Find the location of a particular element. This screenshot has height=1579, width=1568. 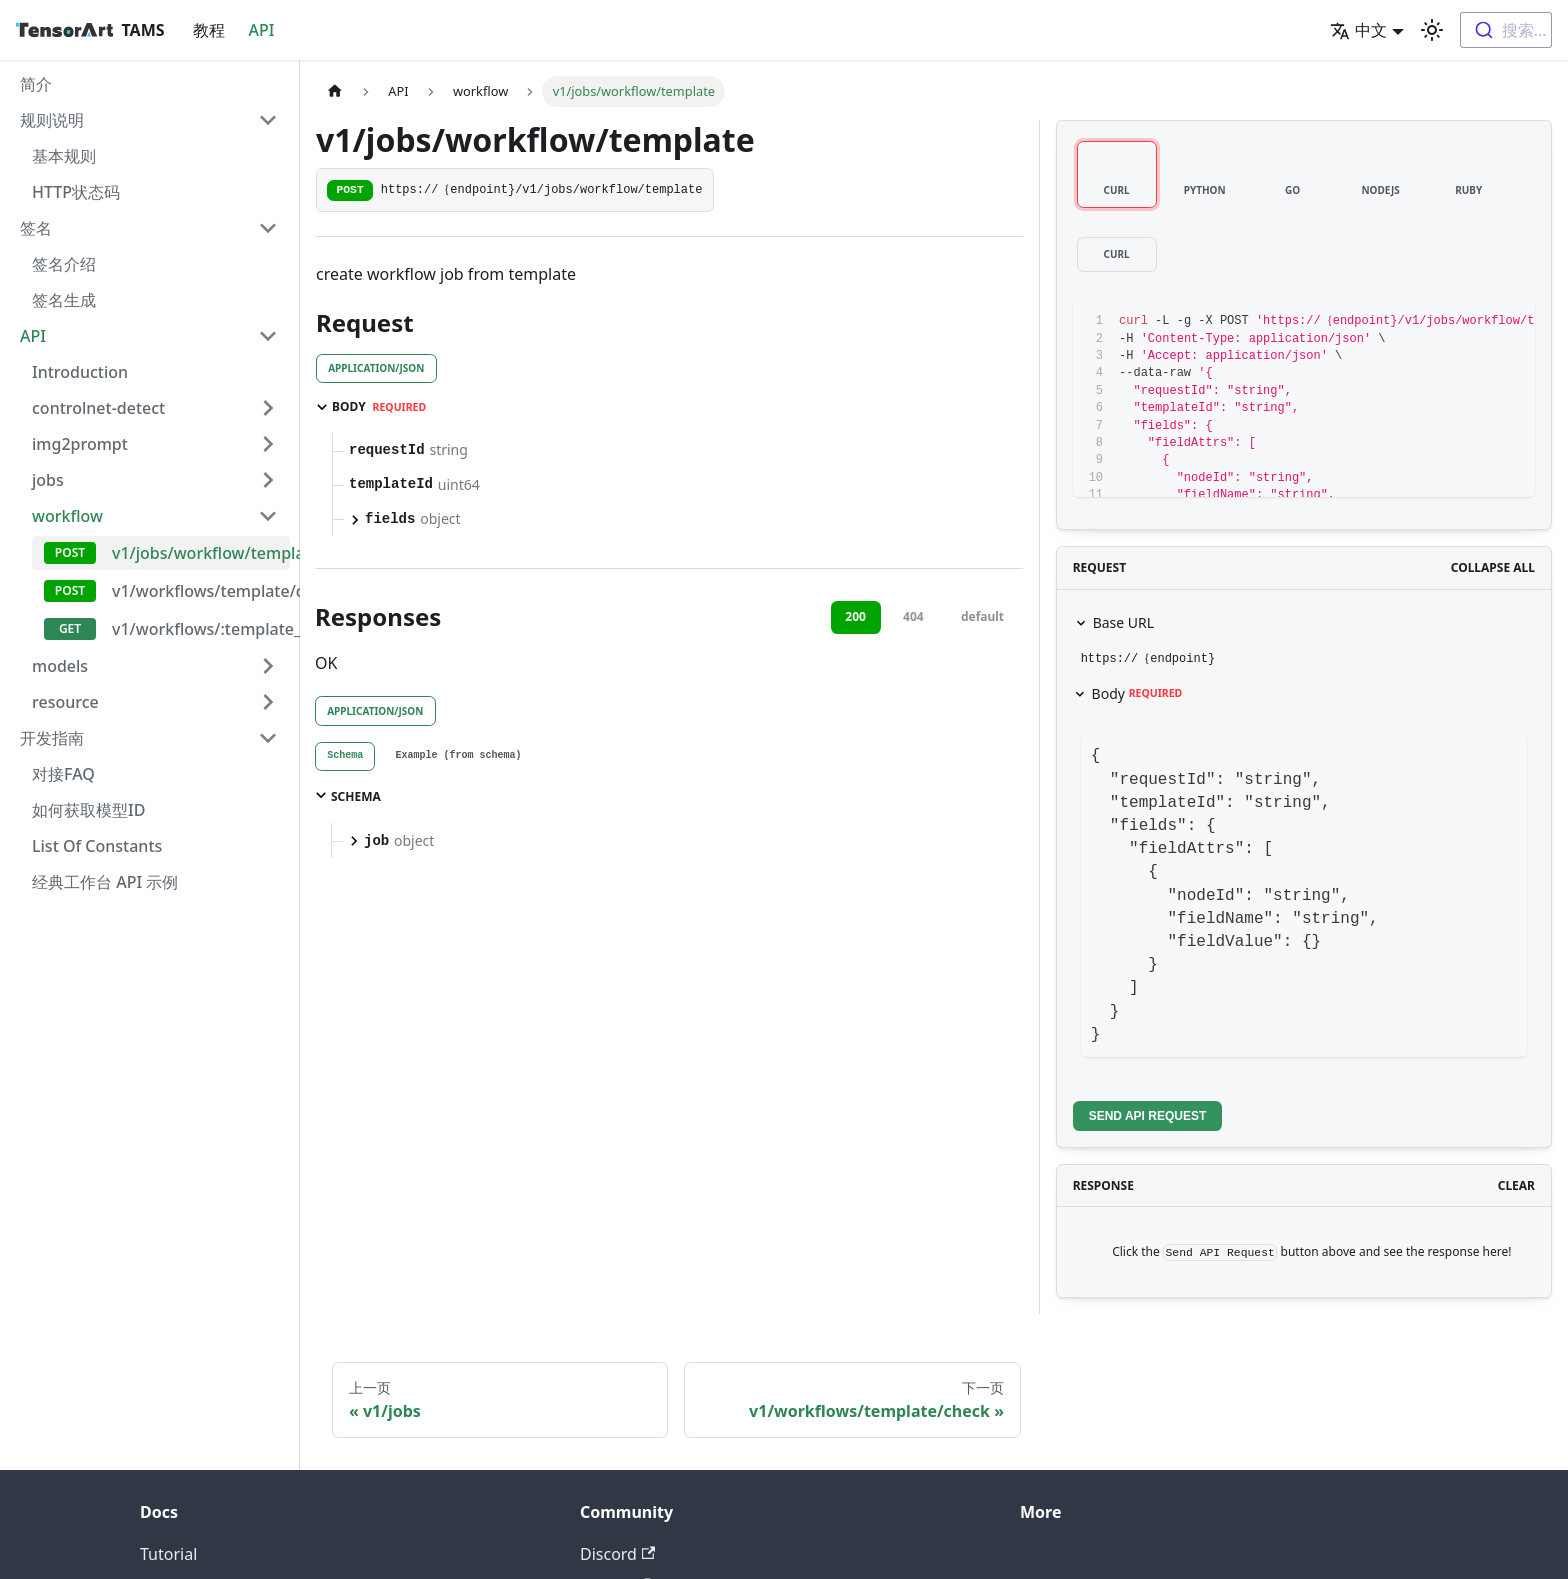

[主页面] is located at coordinates (335, 91).